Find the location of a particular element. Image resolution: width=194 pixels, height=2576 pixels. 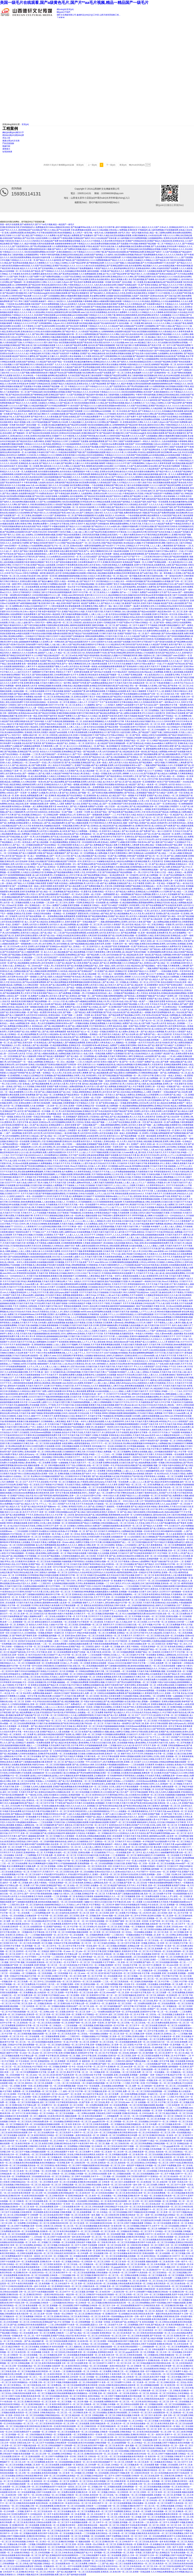

无码的免费不卡的毛片视频,人人做人碰人人爽,久久国产精品男女热播,亚洲黄色中文字幕在线 is located at coordinates (87, 532).